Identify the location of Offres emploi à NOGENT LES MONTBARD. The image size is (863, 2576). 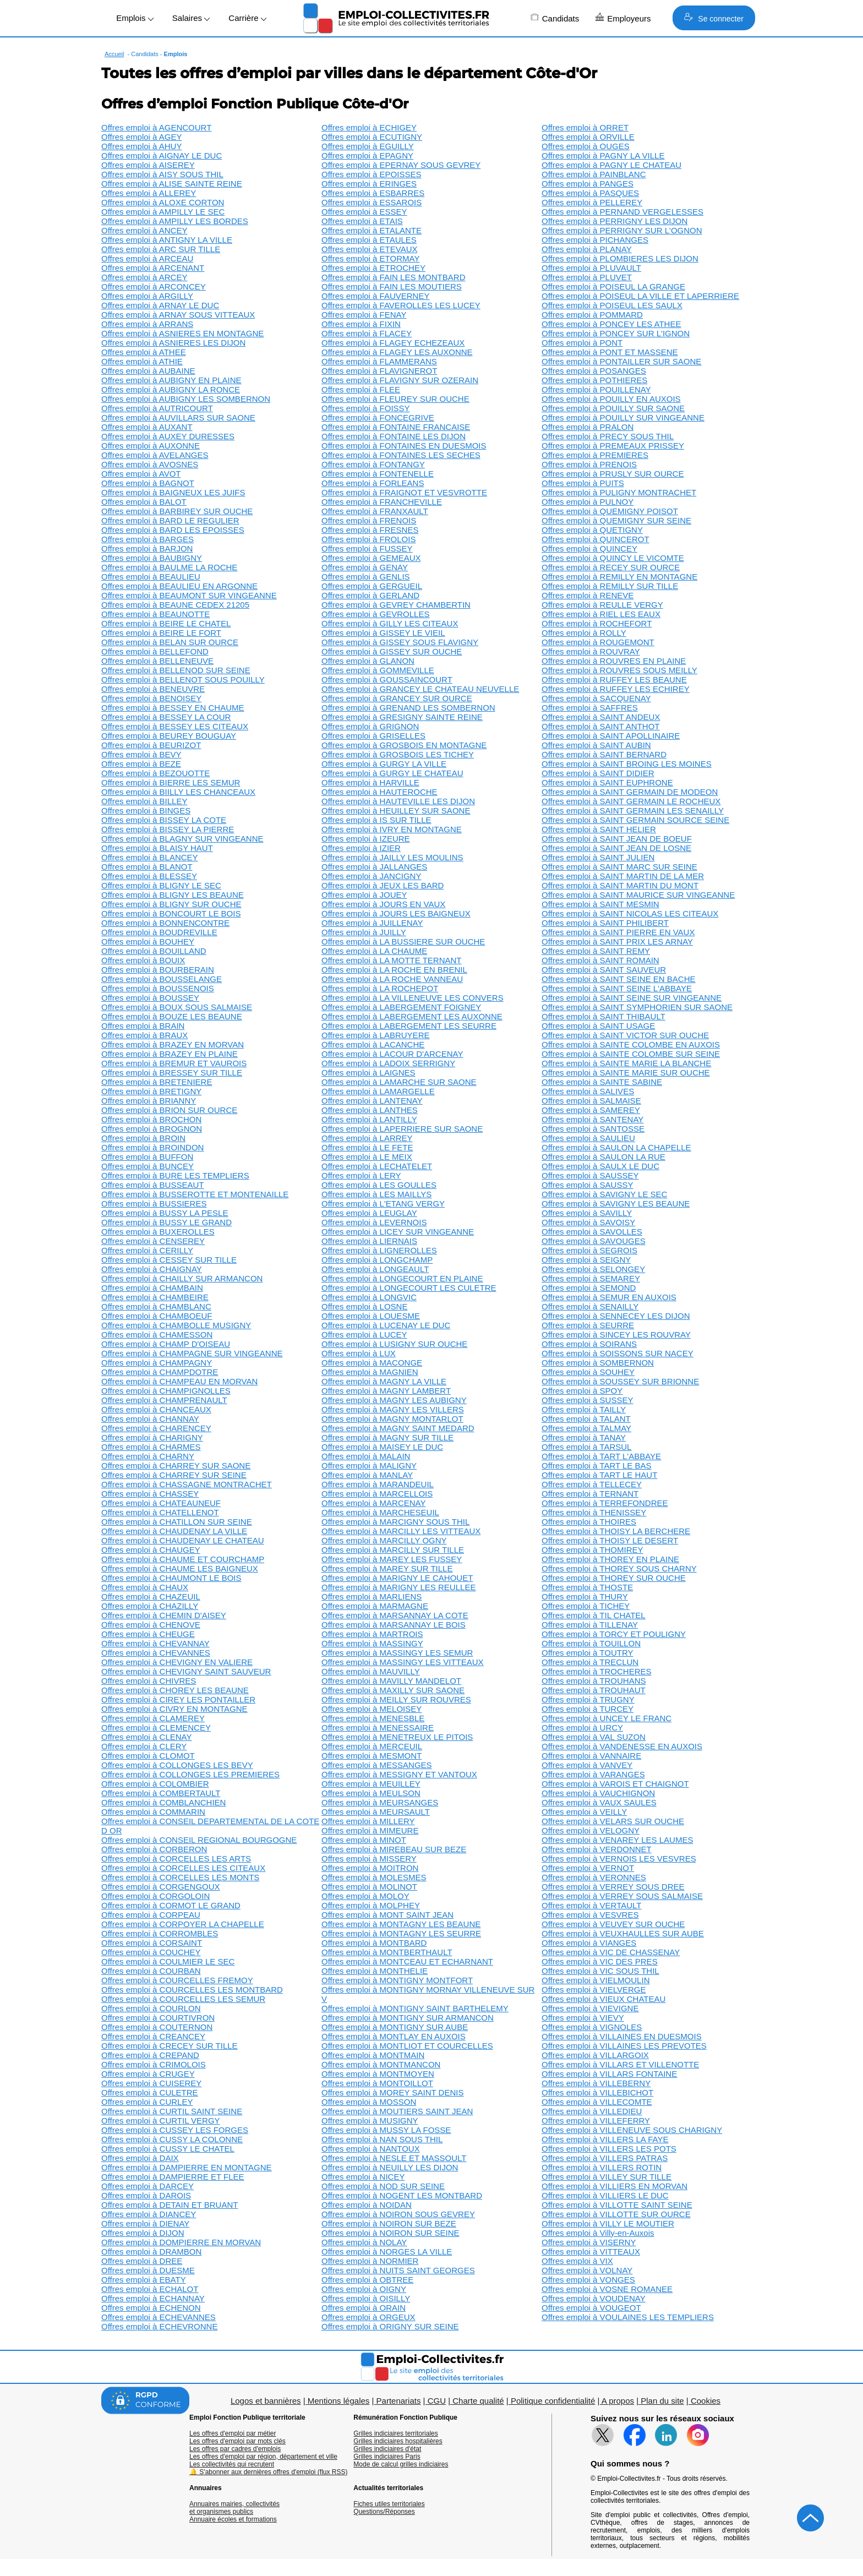
(401, 2195).